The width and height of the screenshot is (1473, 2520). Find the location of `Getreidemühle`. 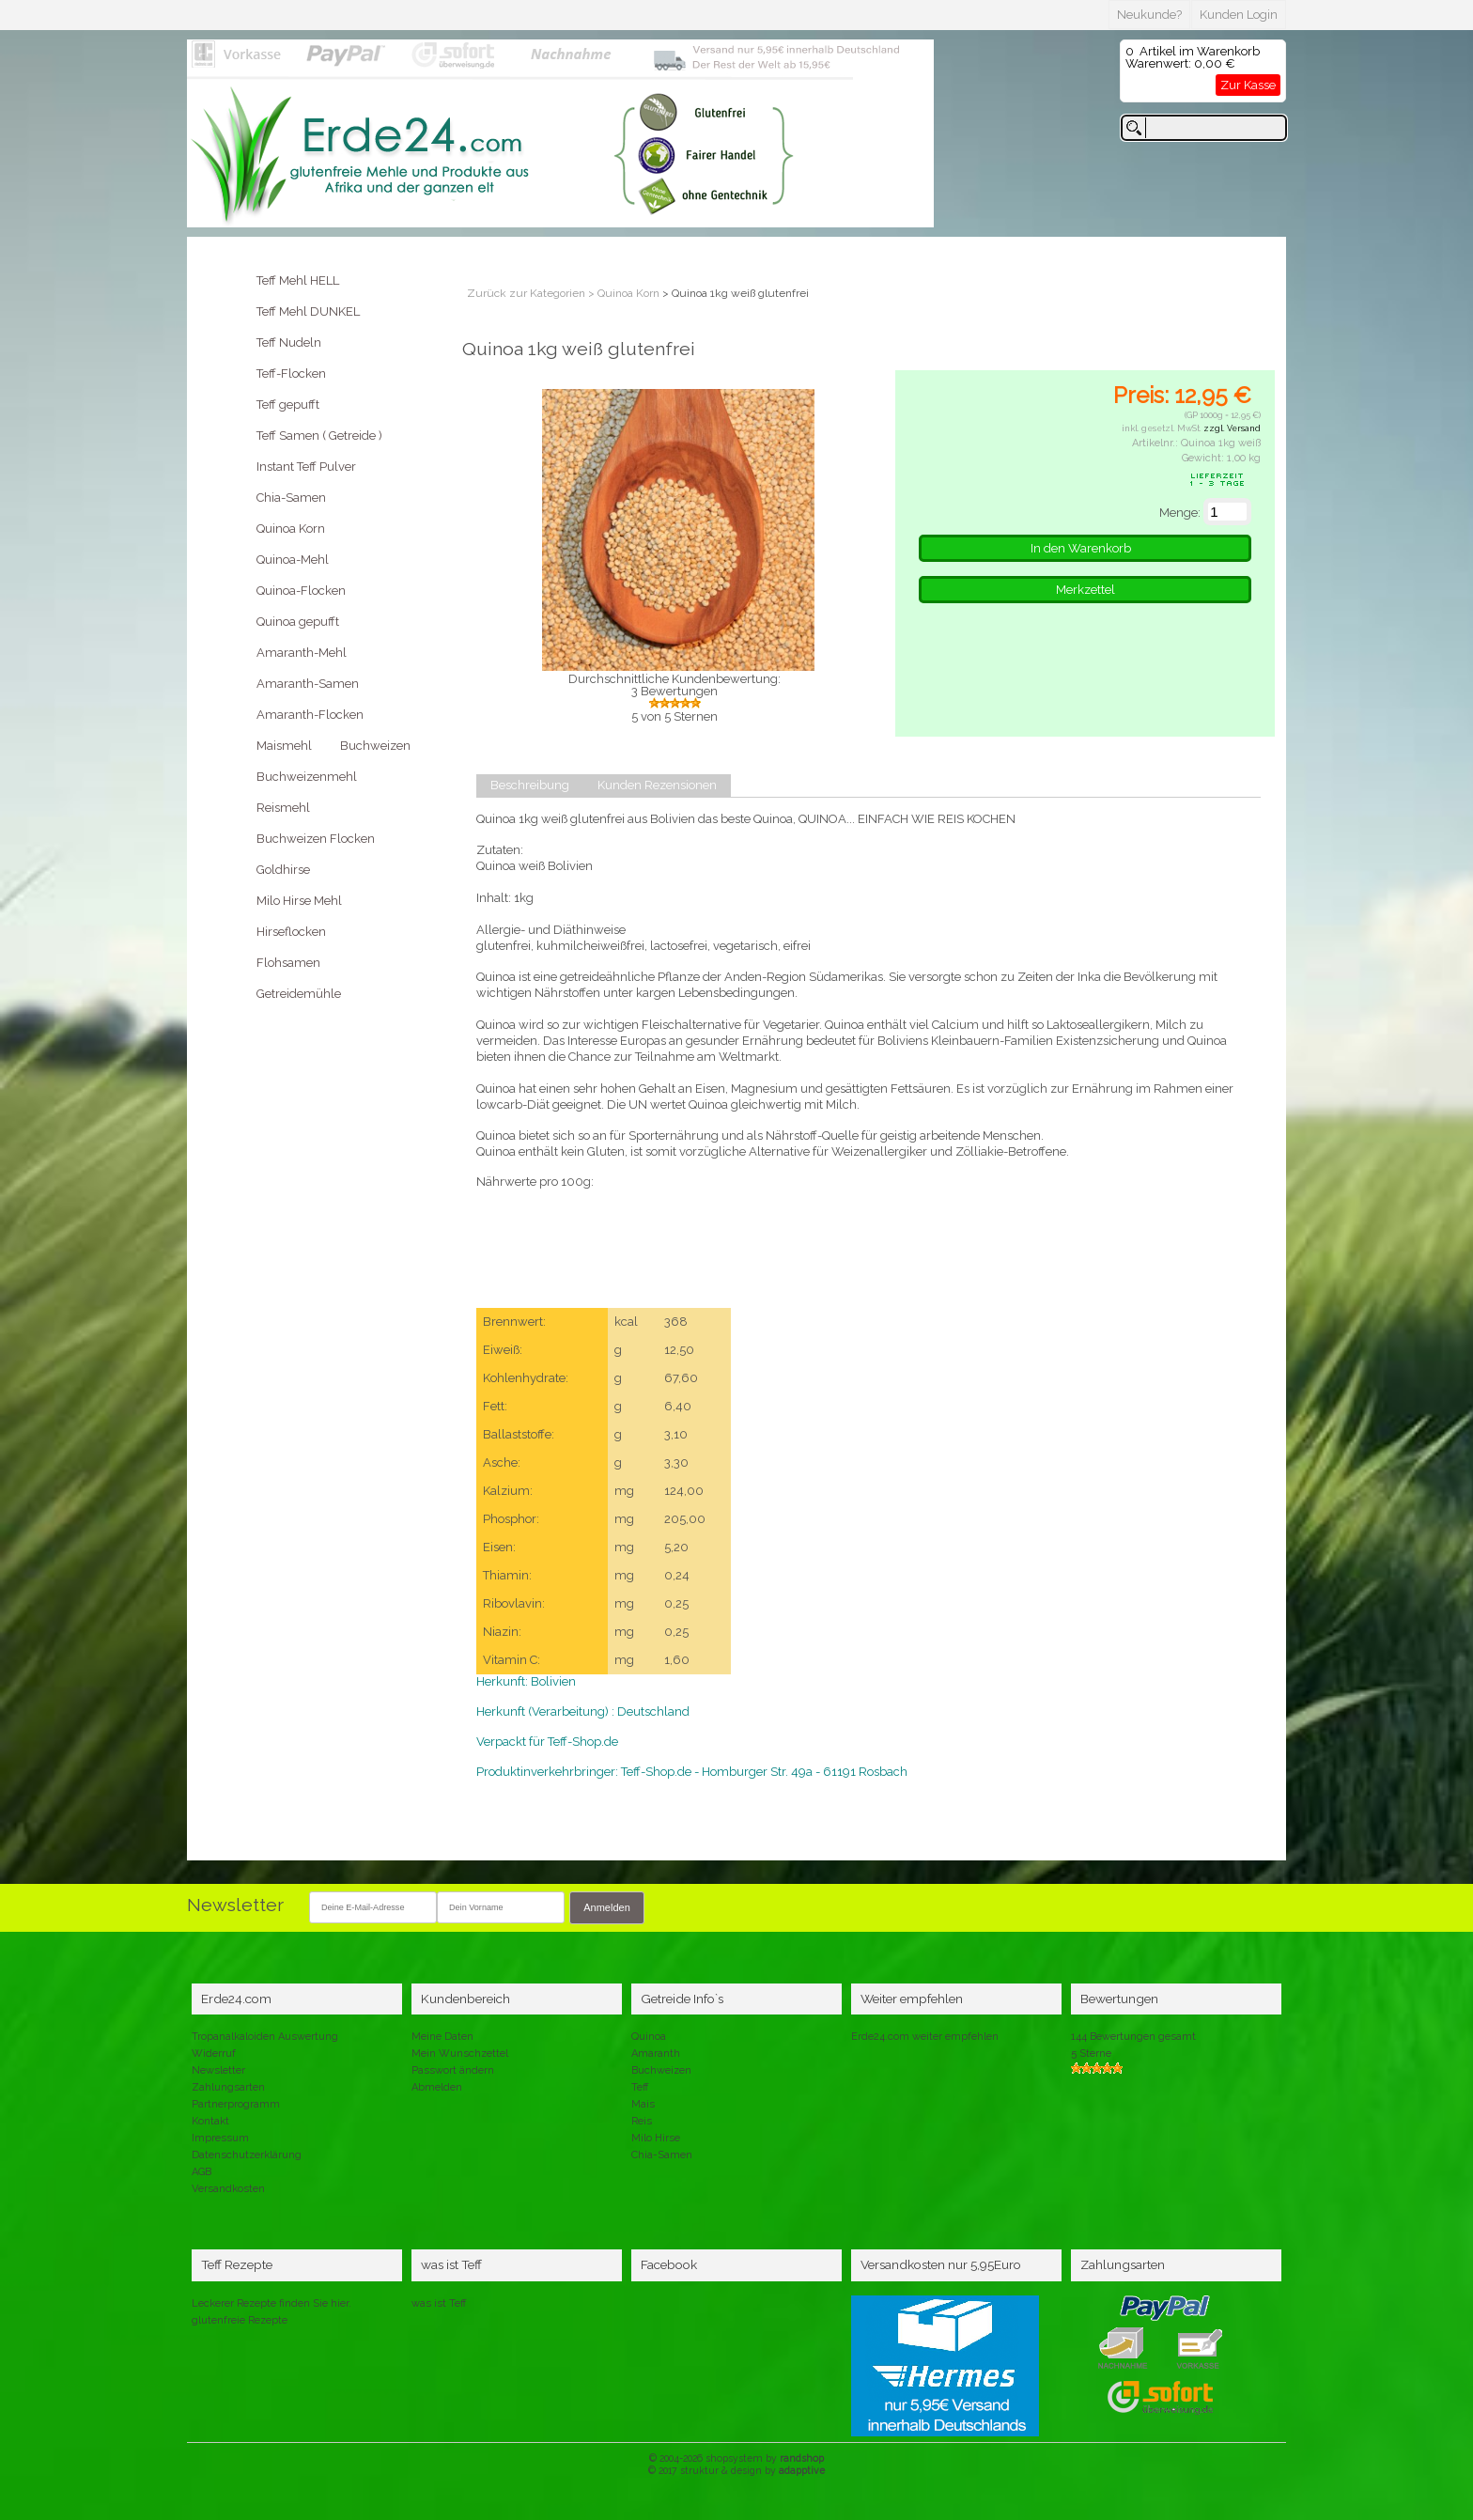

Getreidemühle is located at coordinates (298, 994).